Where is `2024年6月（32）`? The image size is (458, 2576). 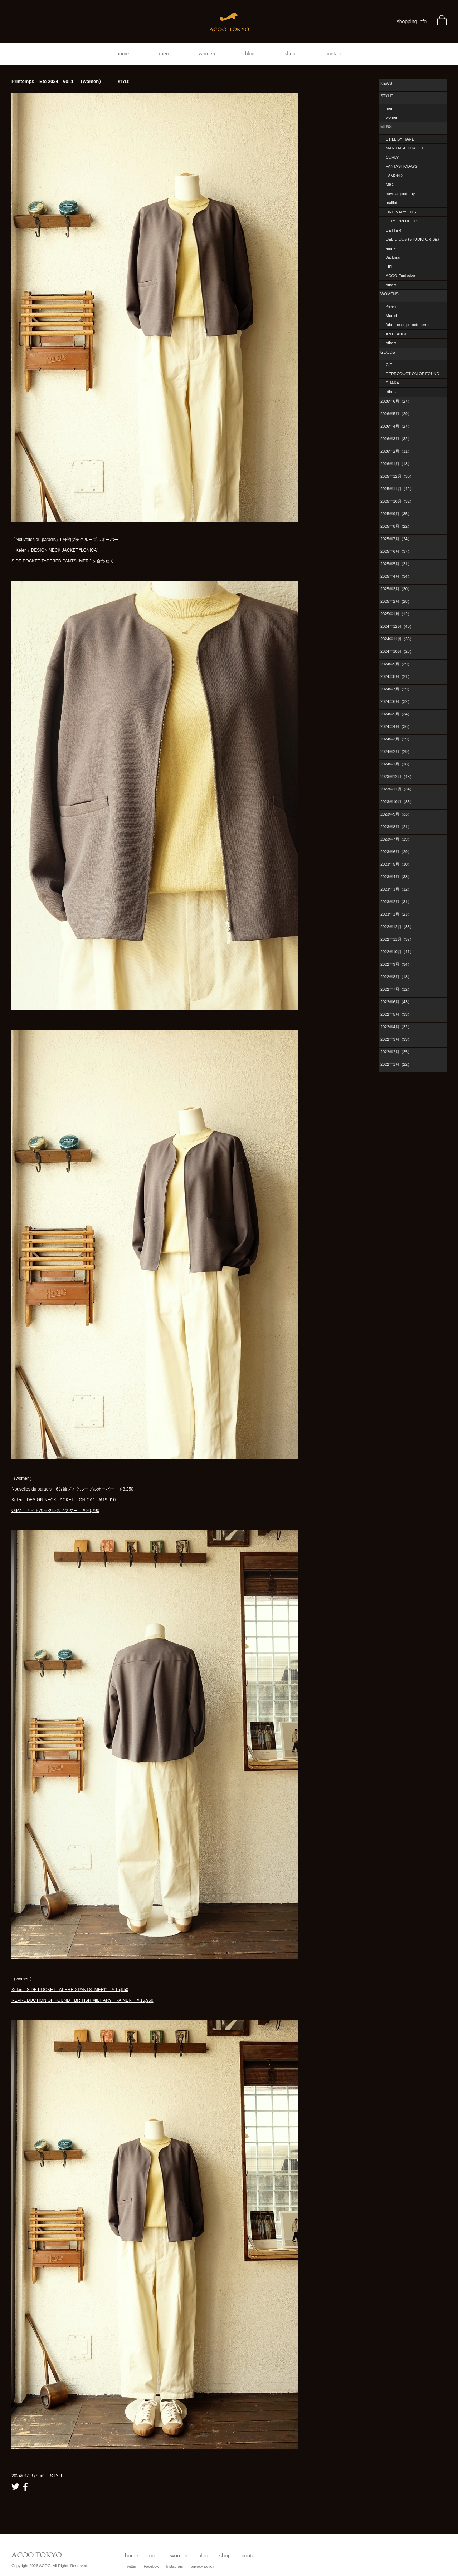 2024年6月（32） is located at coordinates (395, 701).